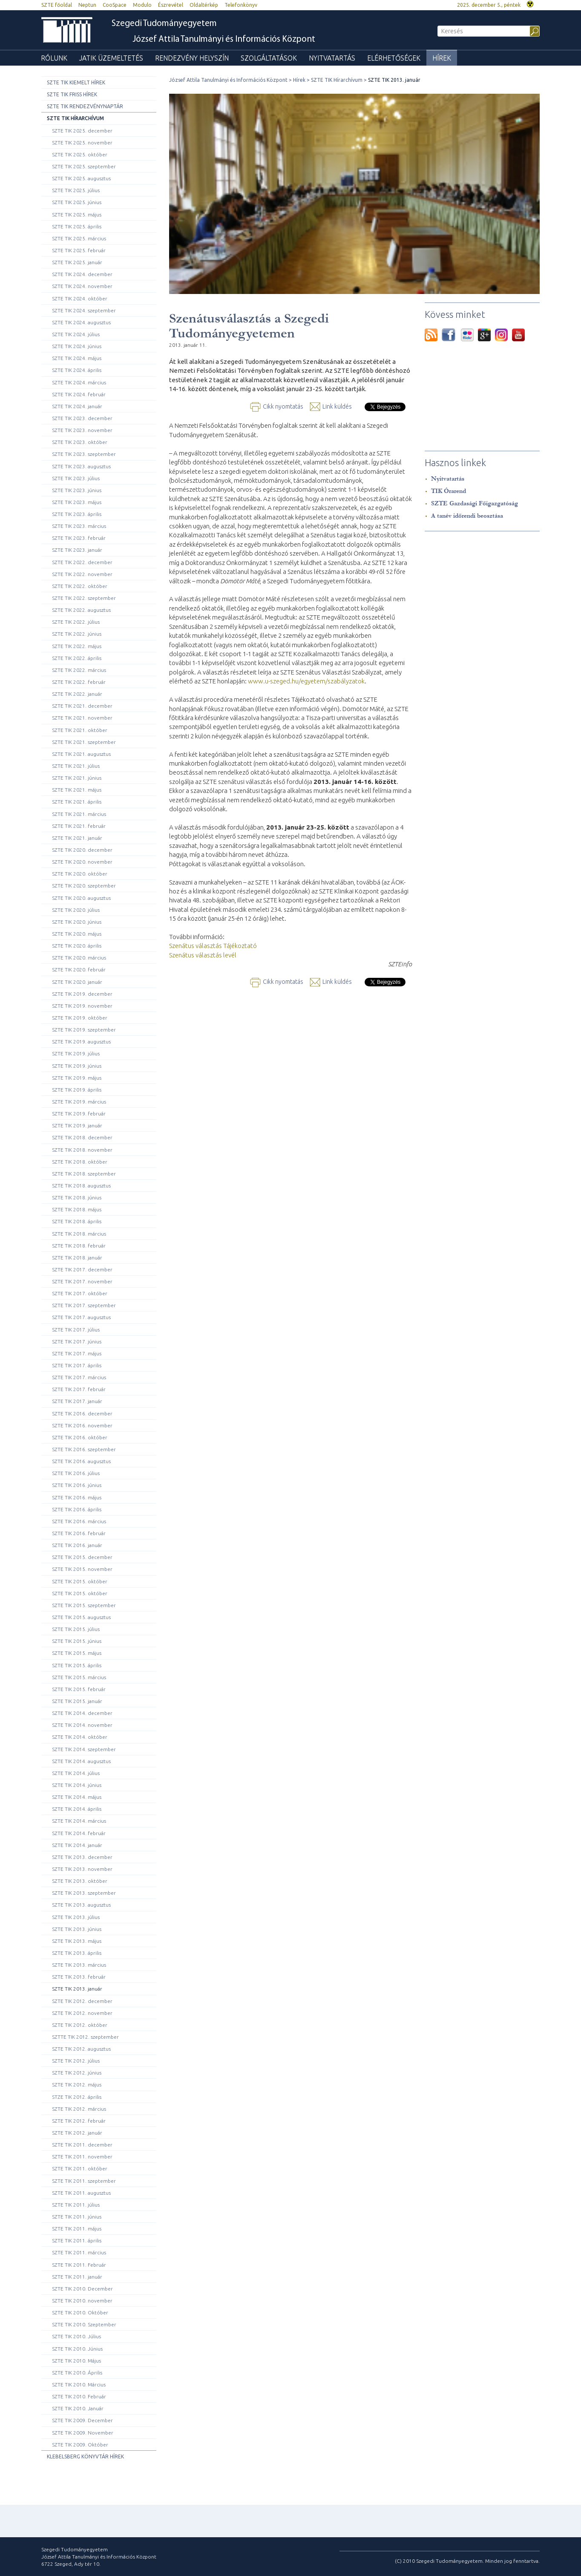 This screenshot has height=2576, width=581. Describe the element at coordinates (76, 2228) in the screenshot. I see `SZTE TIK 2011. május` at that location.